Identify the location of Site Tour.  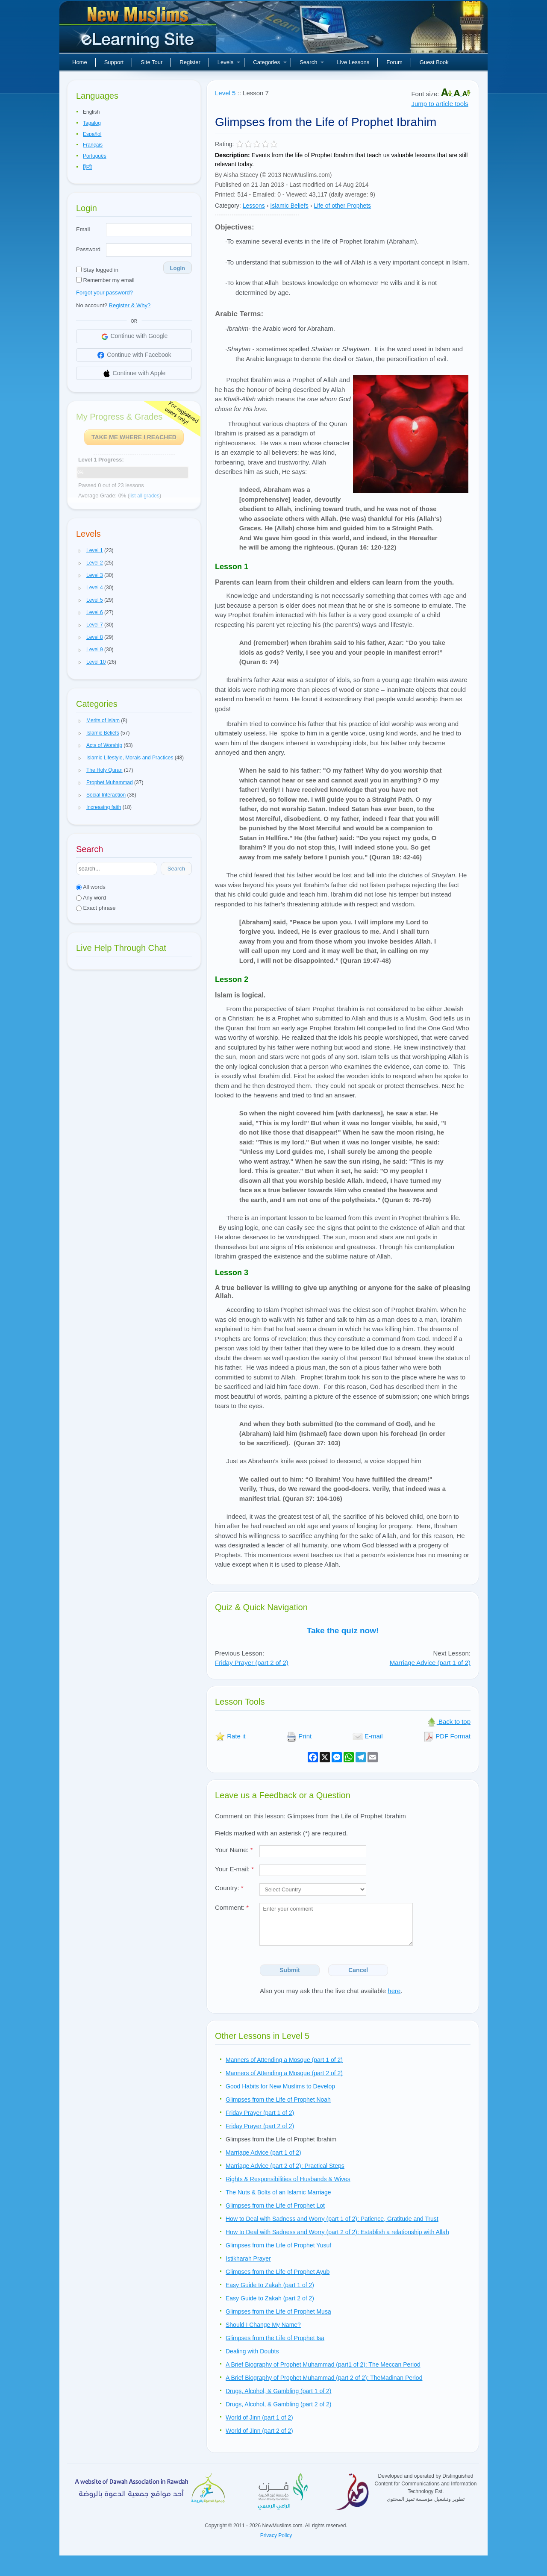
(151, 62).